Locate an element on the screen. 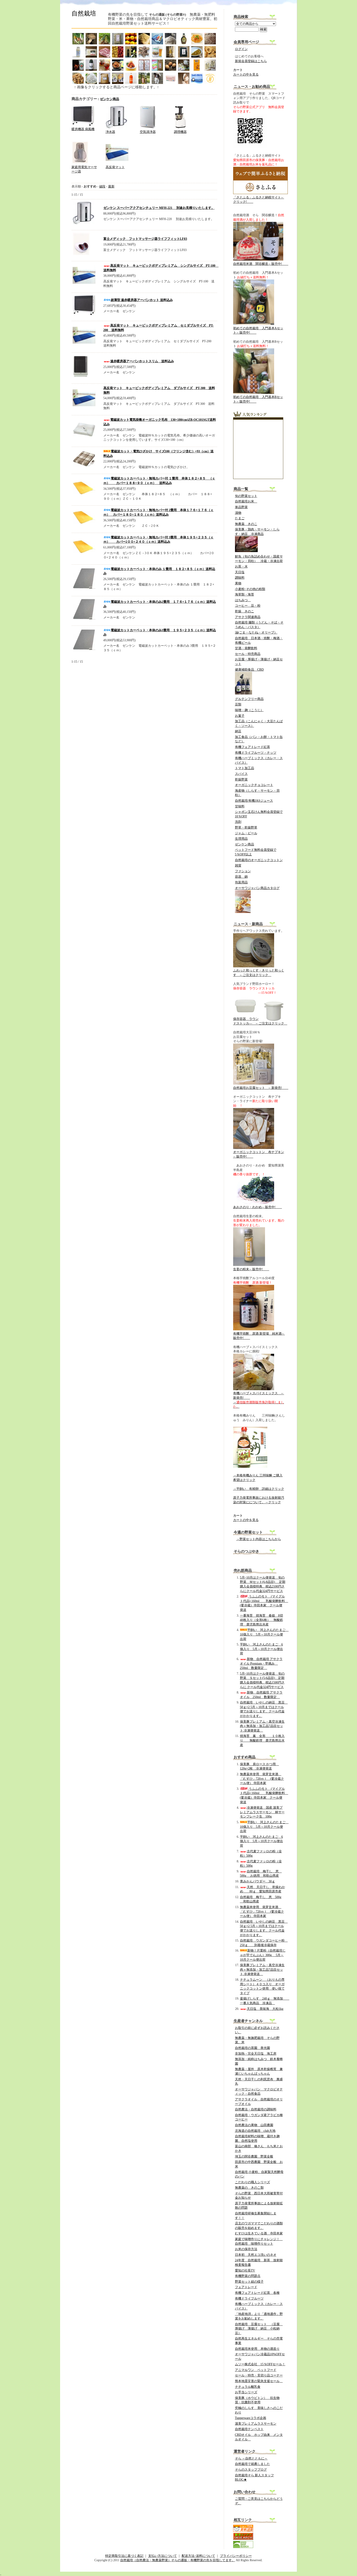  ファション is located at coordinates (243, 871).